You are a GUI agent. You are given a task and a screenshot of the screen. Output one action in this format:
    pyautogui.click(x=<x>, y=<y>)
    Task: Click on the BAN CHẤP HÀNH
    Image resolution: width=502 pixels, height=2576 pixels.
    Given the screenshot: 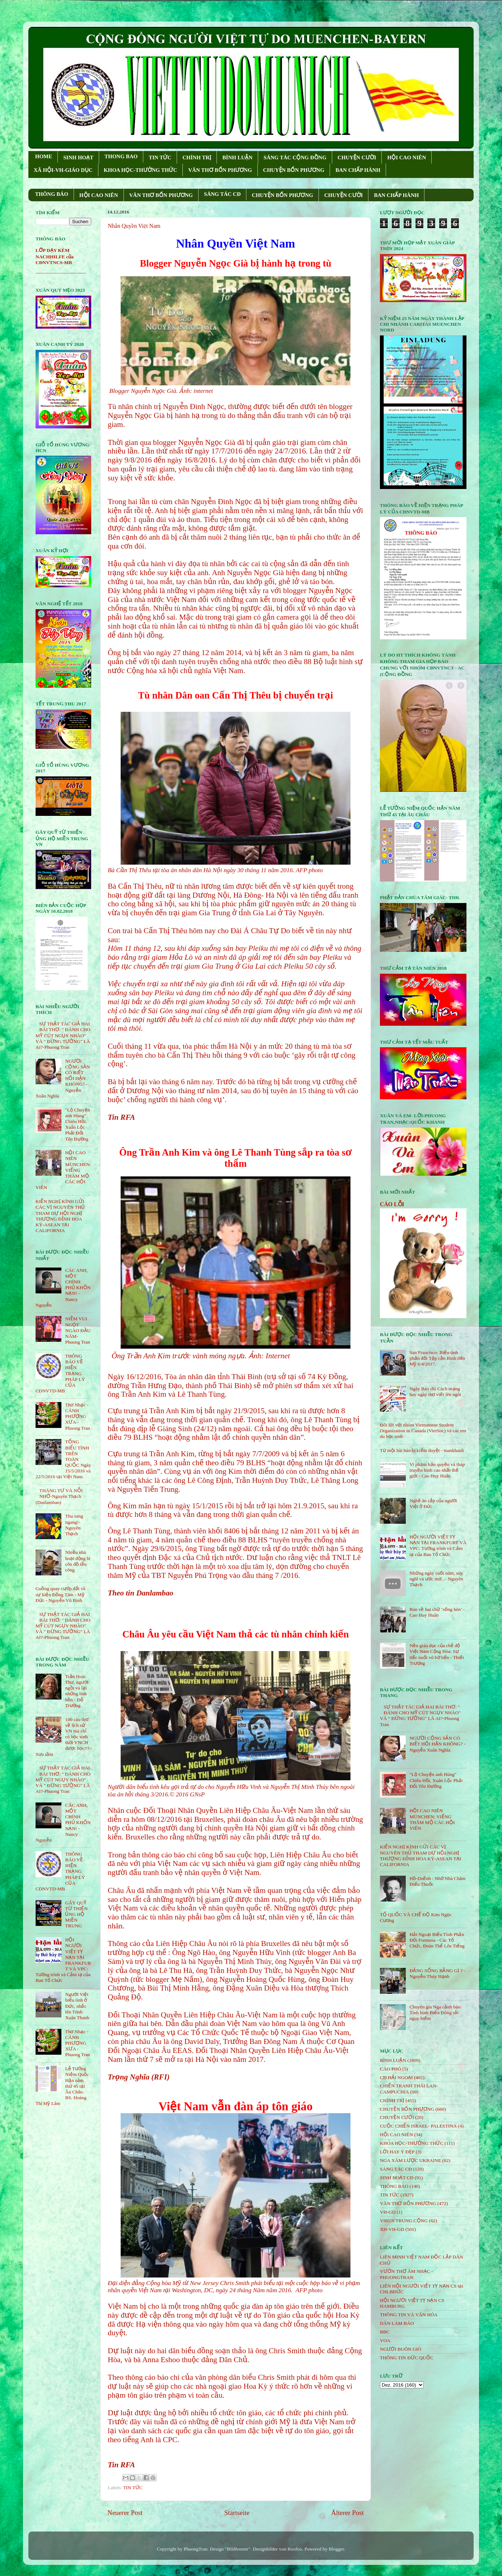 What is the action you would take?
    pyautogui.click(x=357, y=170)
    